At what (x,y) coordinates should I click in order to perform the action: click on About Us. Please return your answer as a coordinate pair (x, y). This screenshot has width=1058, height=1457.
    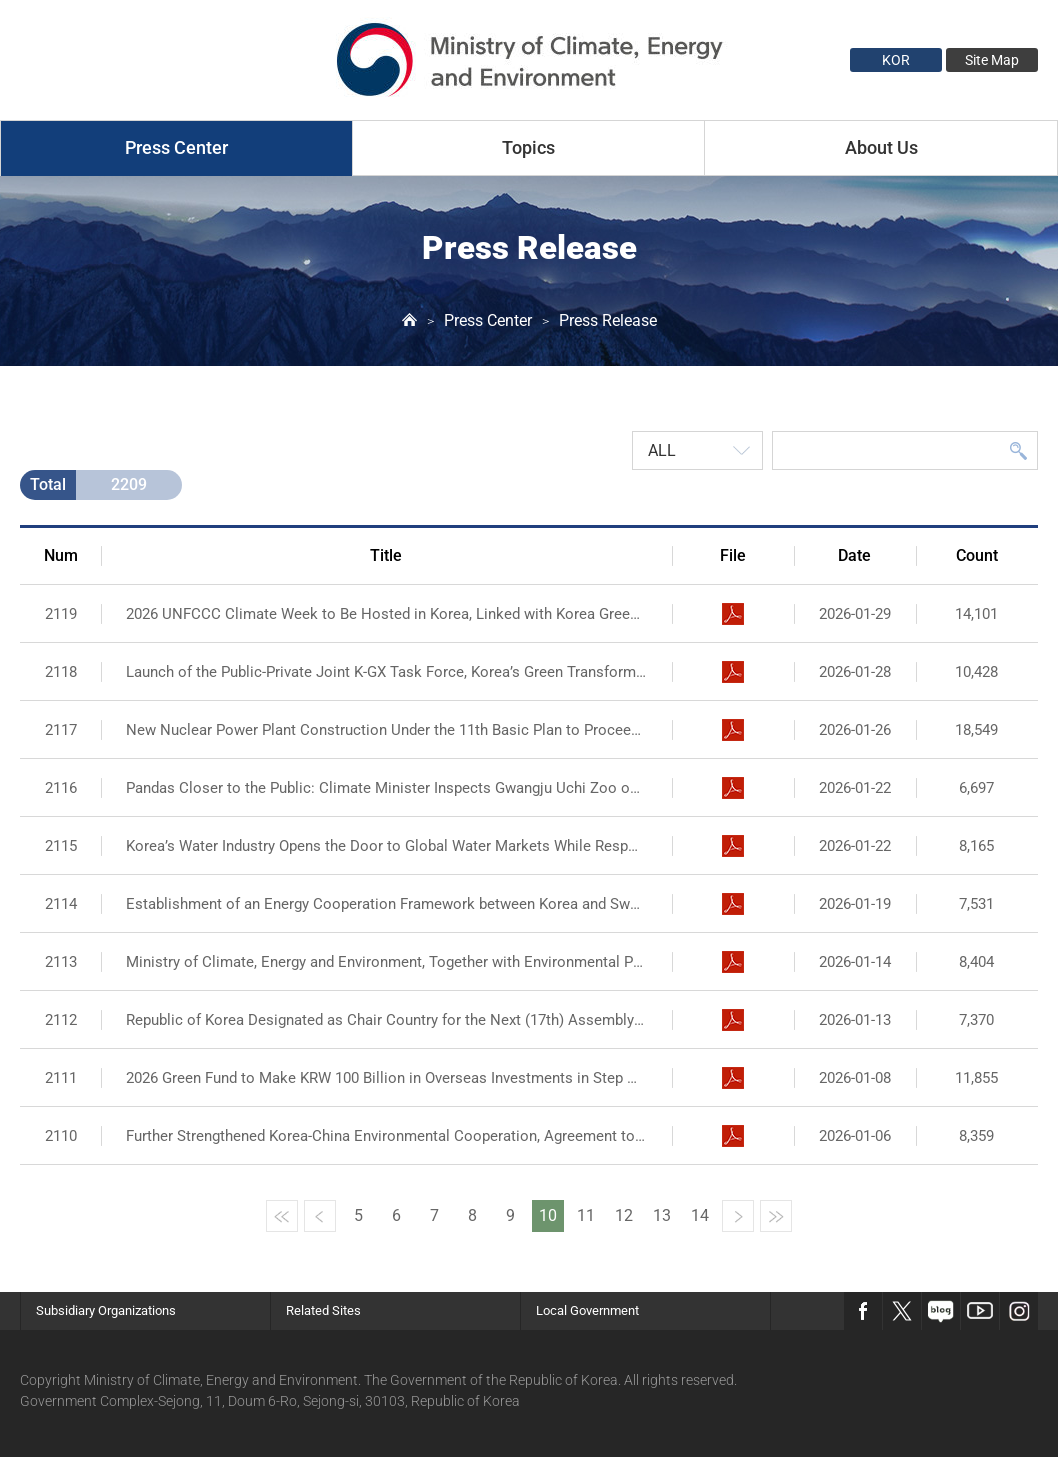
    Looking at the image, I should click on (881, 147).